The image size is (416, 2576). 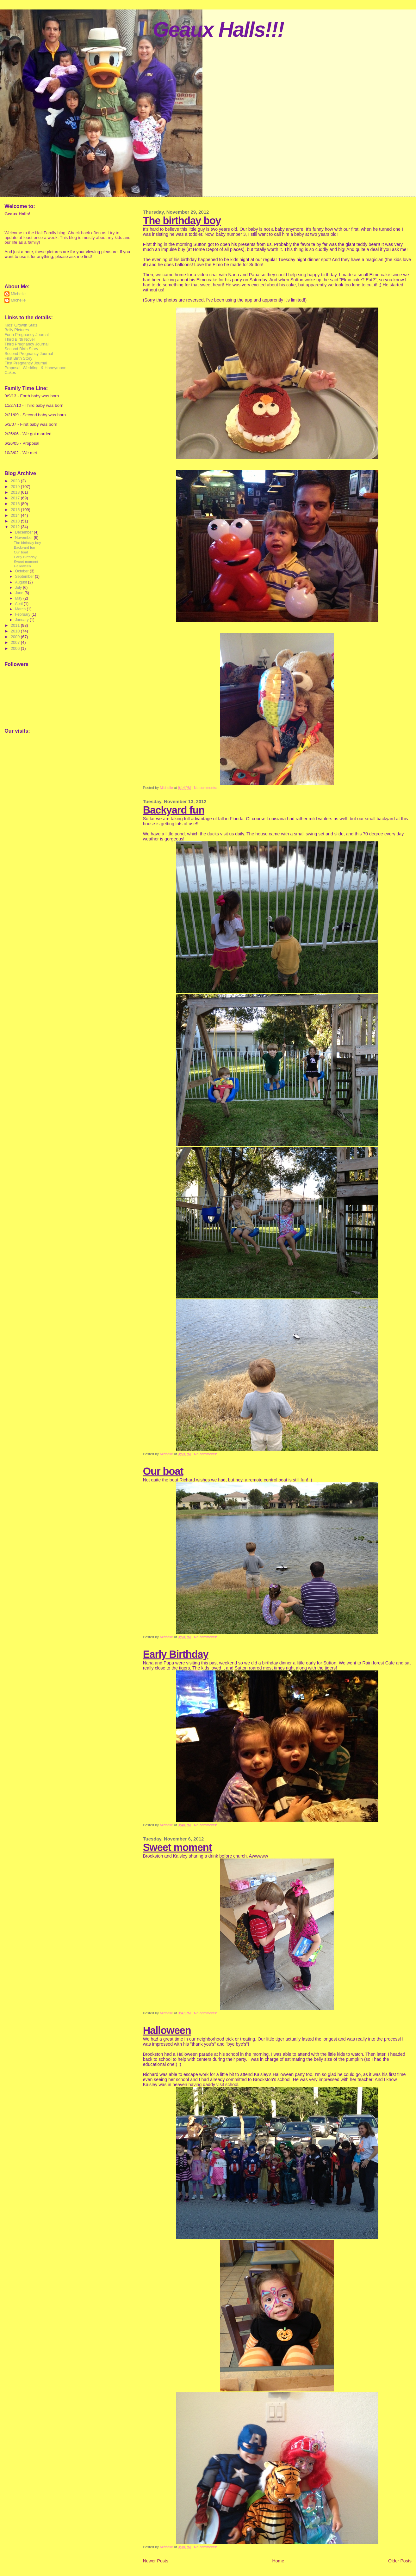 What do you see at coordinates (21, 609) in the screenshot?
I see `March` at bounding box center [21, 609].